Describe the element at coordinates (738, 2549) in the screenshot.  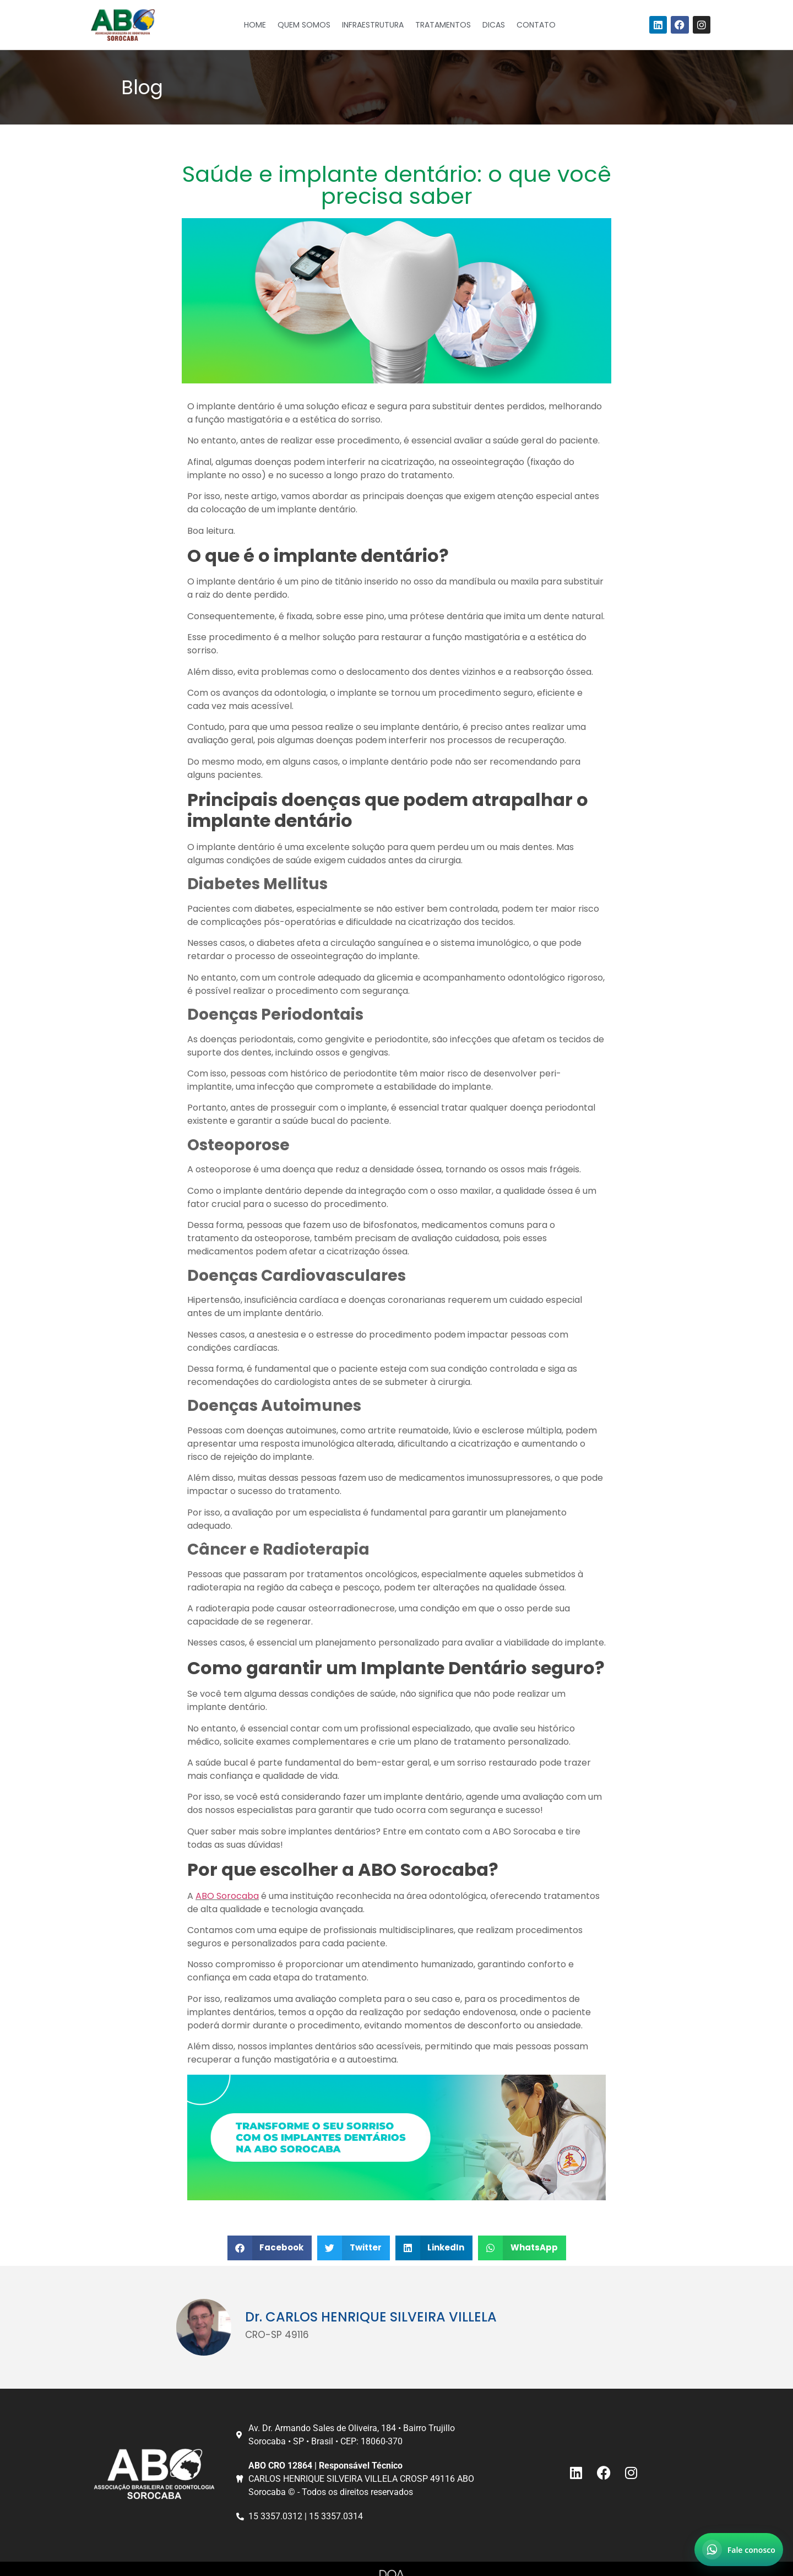
I see `[Abrir chat no WhatsApp]` at that location.